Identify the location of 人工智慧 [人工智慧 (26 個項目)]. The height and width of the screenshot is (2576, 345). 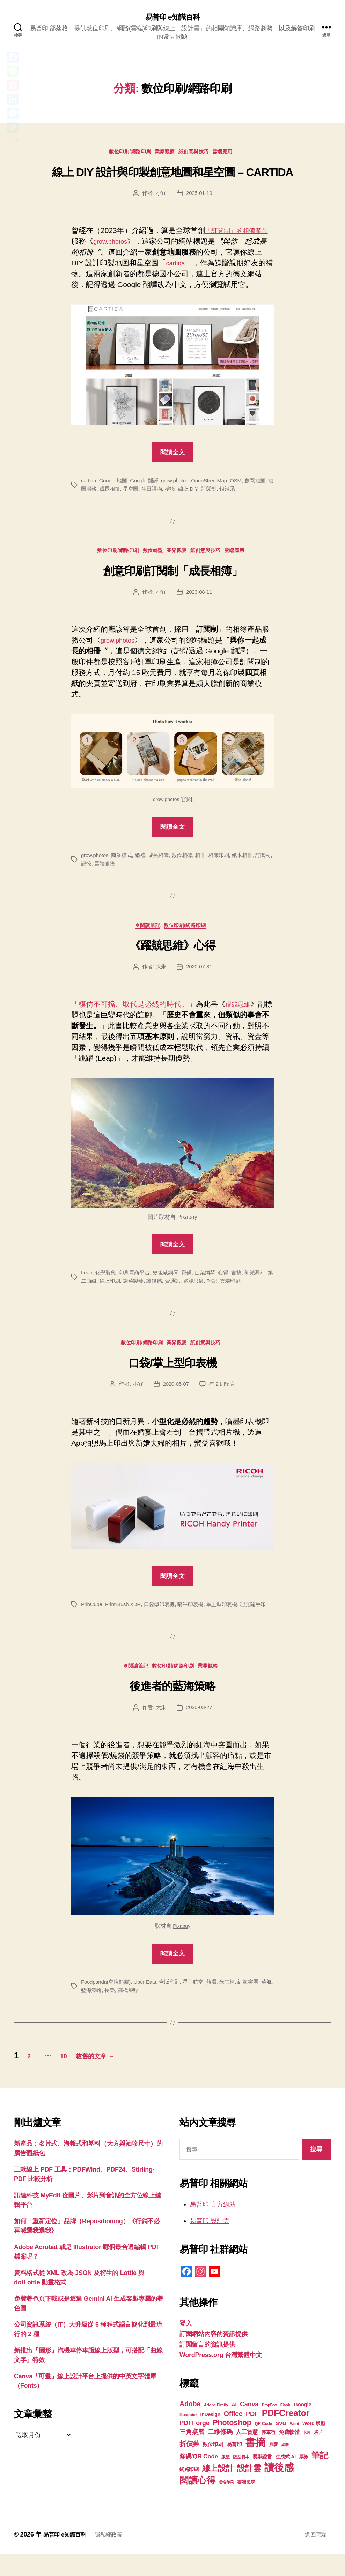
(247, 2454).